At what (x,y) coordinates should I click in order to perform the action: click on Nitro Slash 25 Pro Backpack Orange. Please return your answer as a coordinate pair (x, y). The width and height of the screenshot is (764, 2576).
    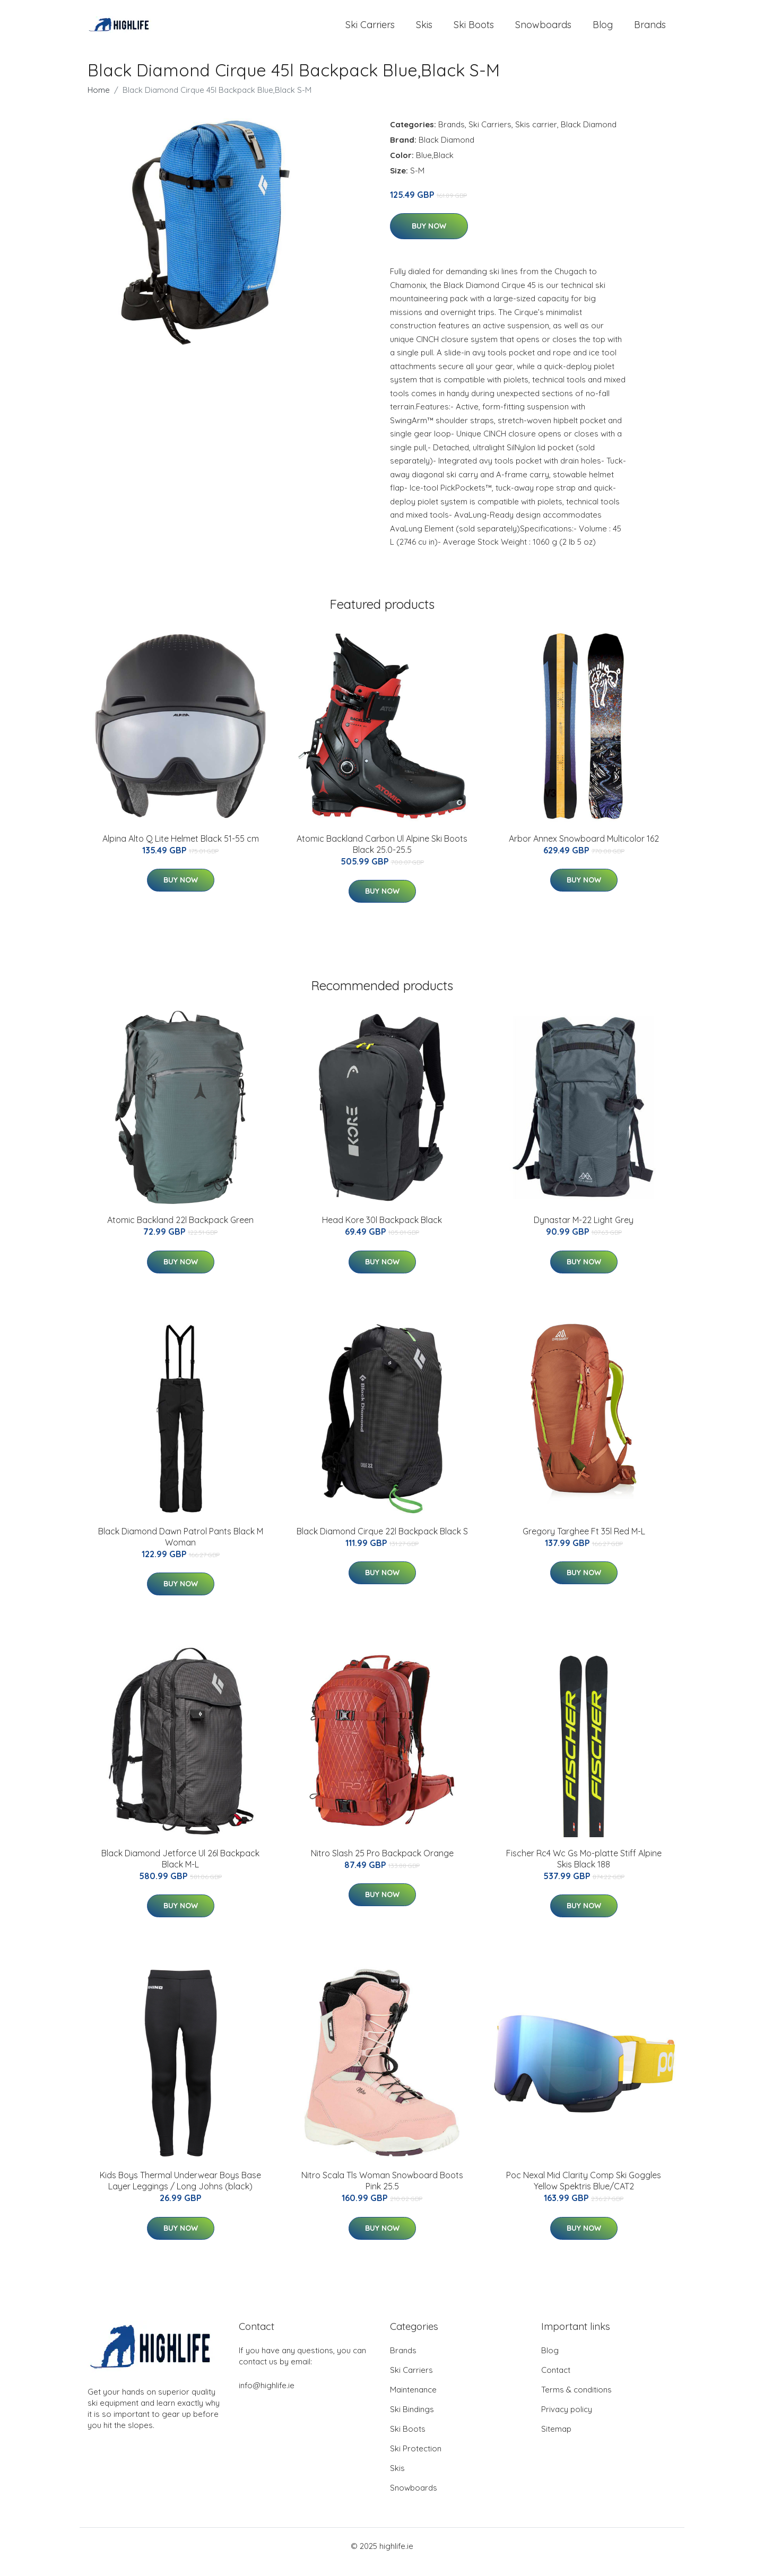
    Looking at the image, I should click on (382, 1864).